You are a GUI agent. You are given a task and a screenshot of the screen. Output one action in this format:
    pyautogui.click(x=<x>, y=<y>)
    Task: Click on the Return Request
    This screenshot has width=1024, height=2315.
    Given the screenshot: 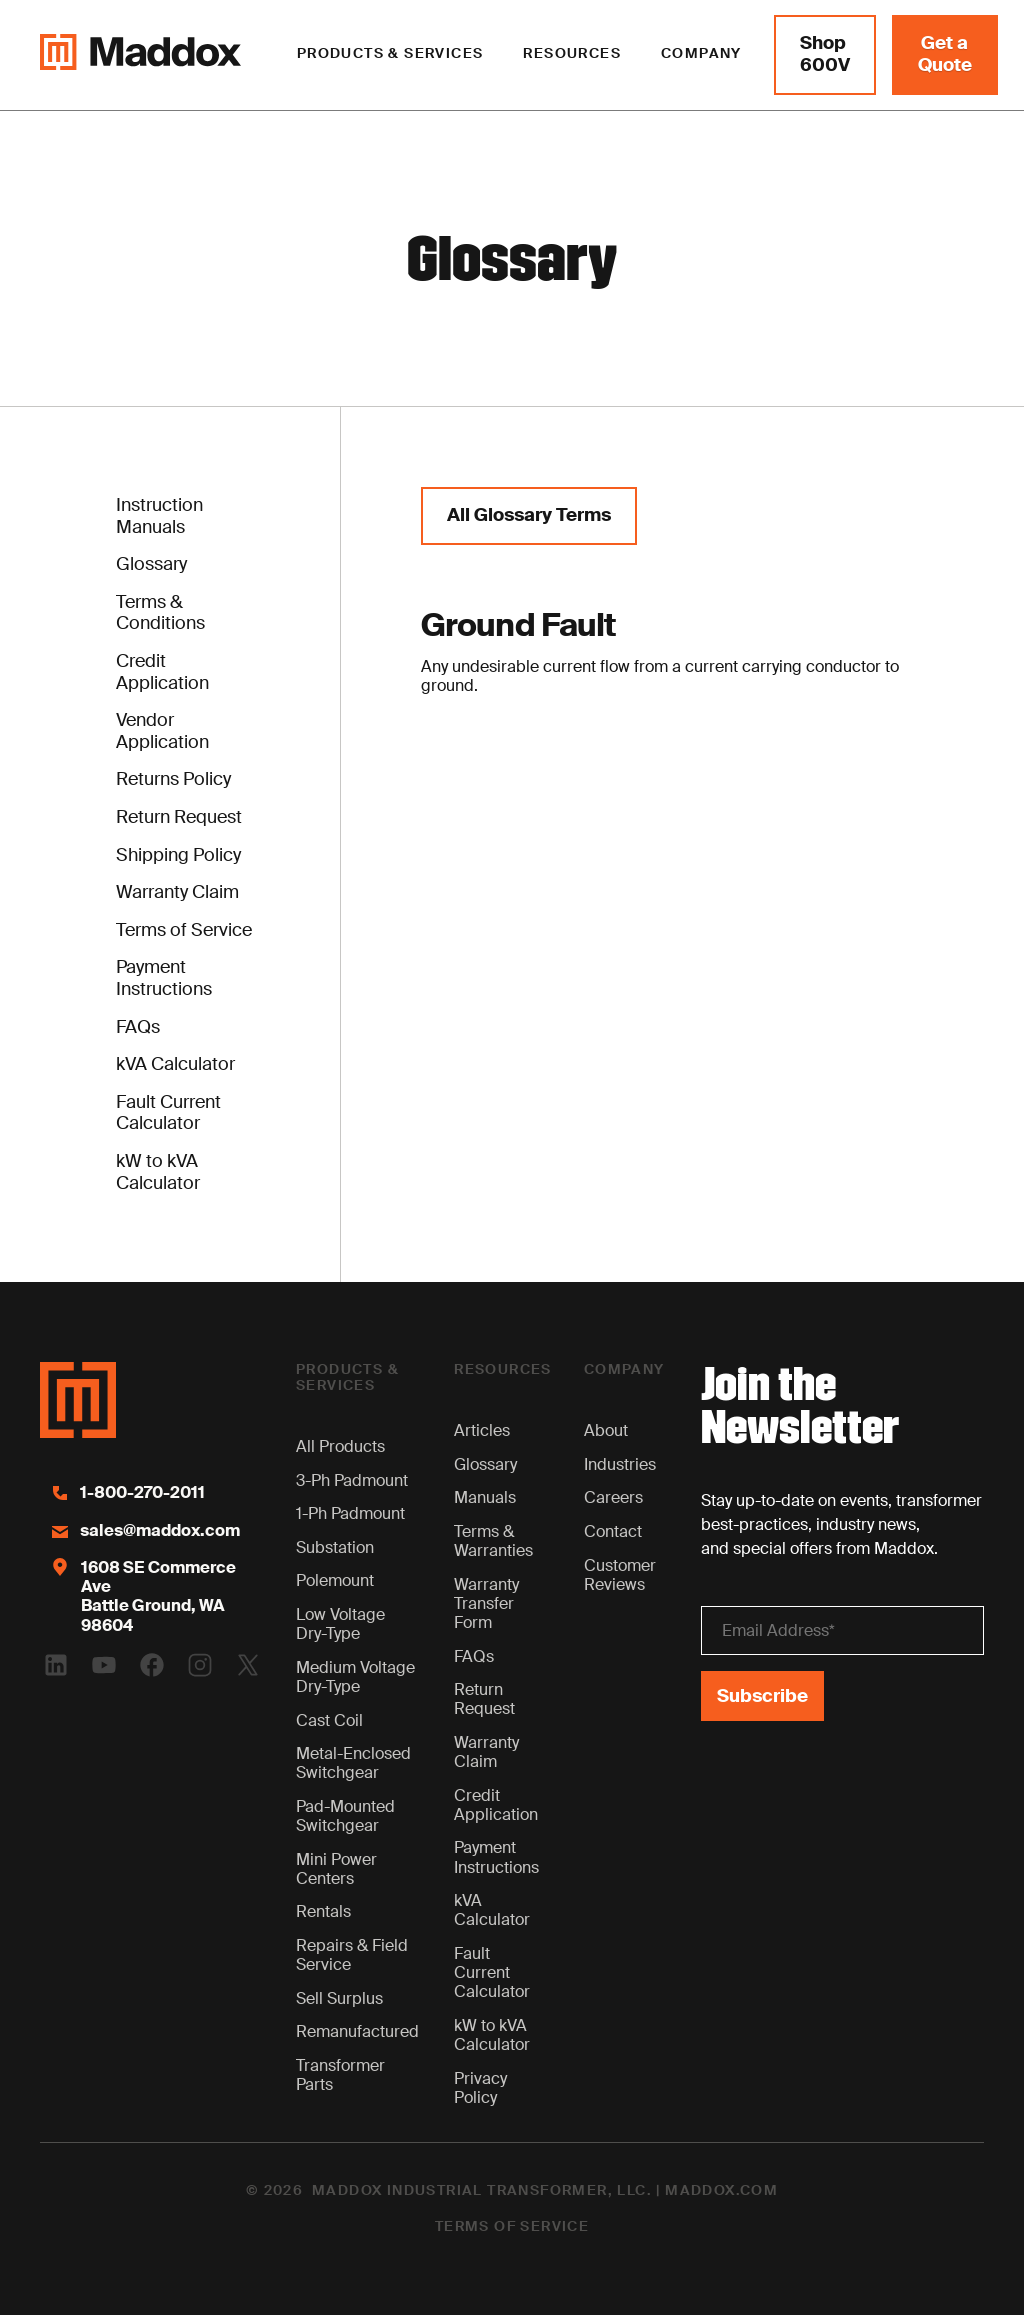 What is the action you would take?
    pyautogui.click(x=484, y=1699)
    